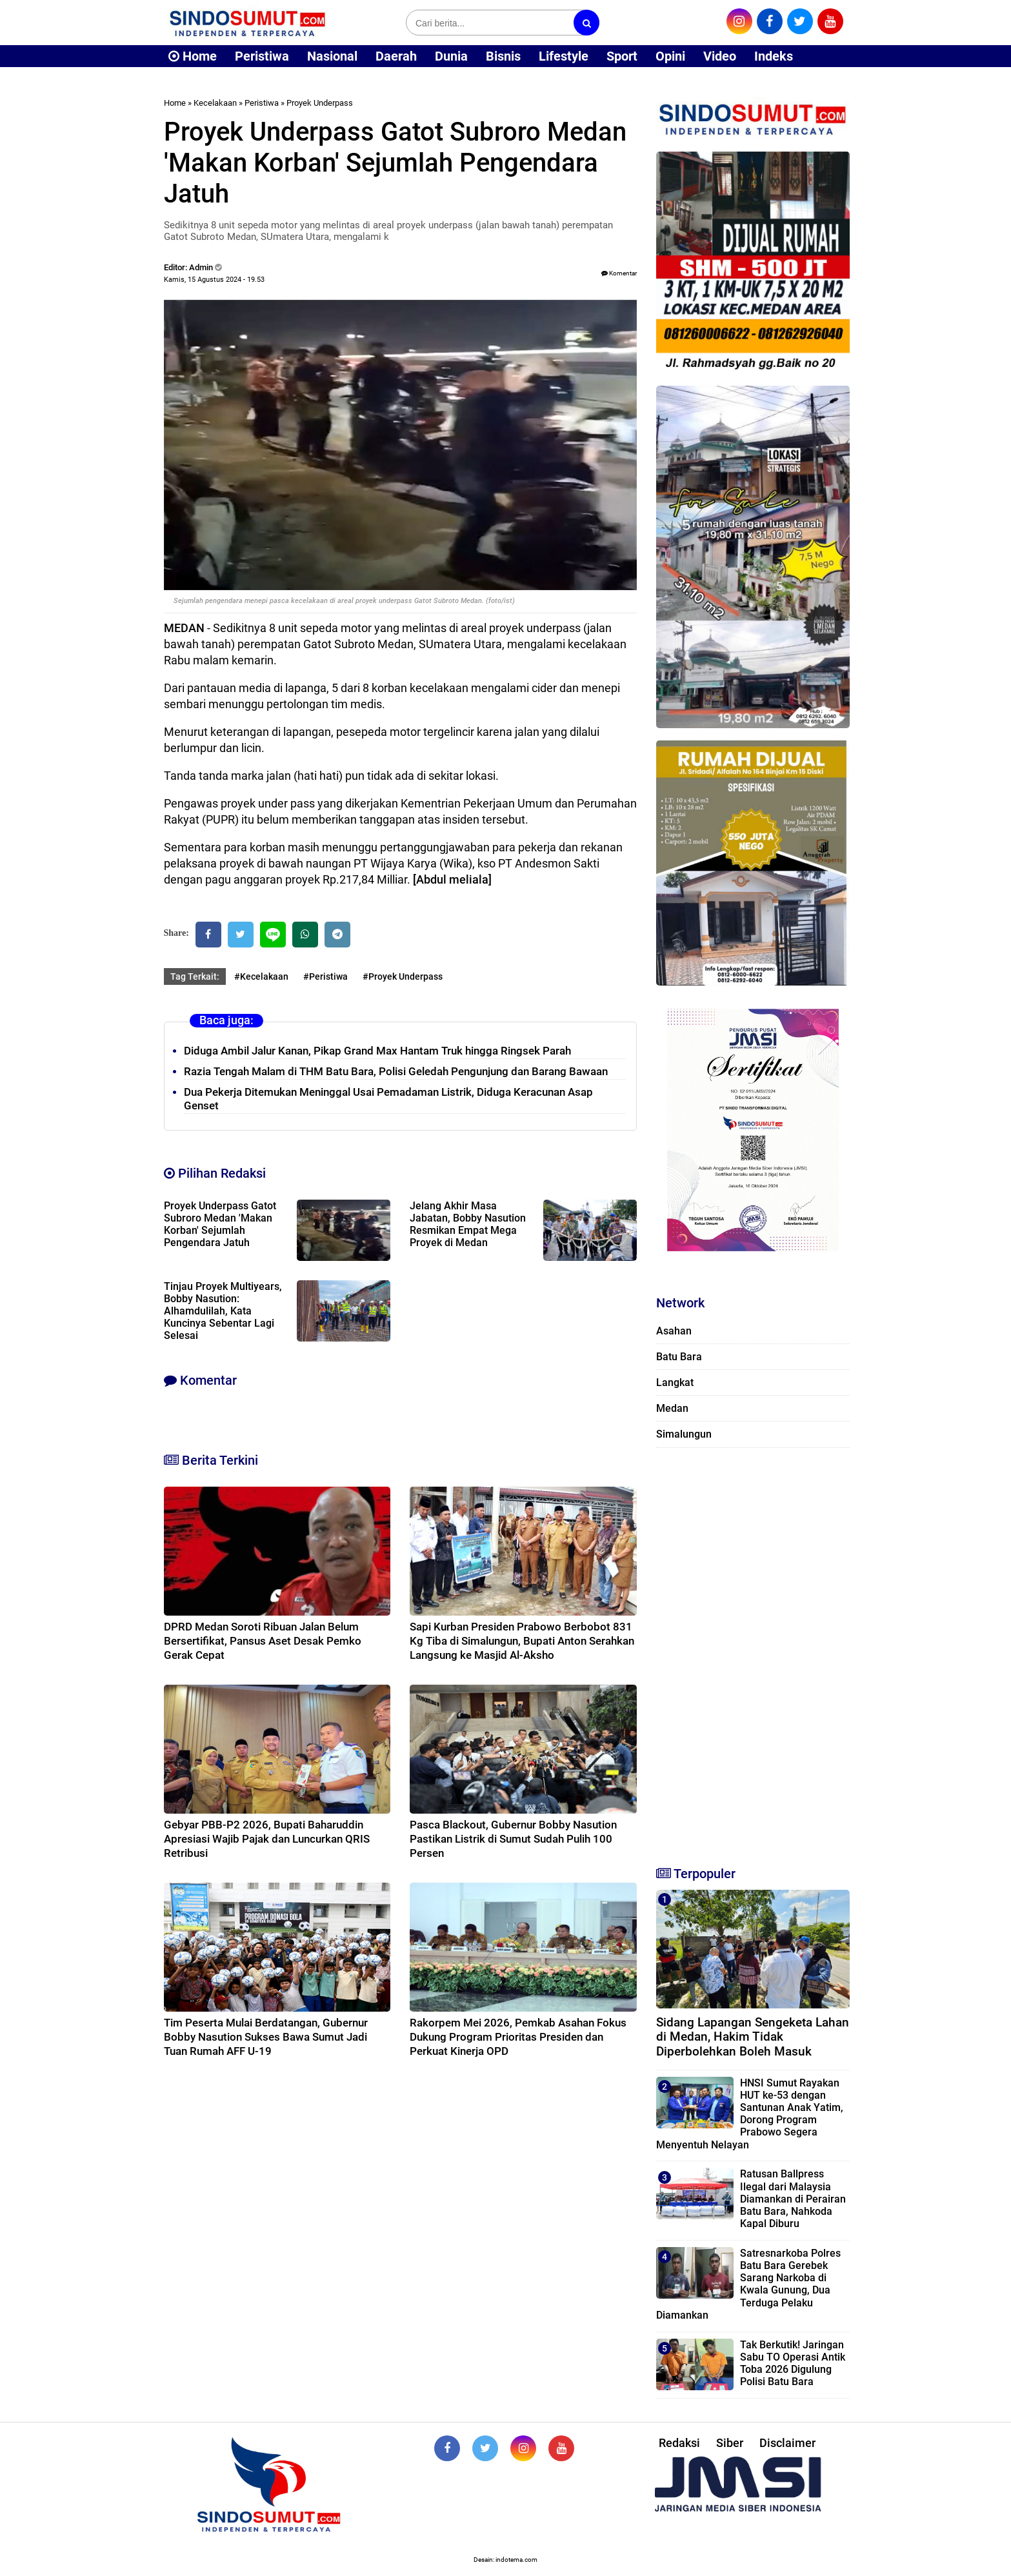  What do you see at coordinates (403, 976) in the screenshot?
I see `#Proyek Underpass` at bounding box center [403, 976].